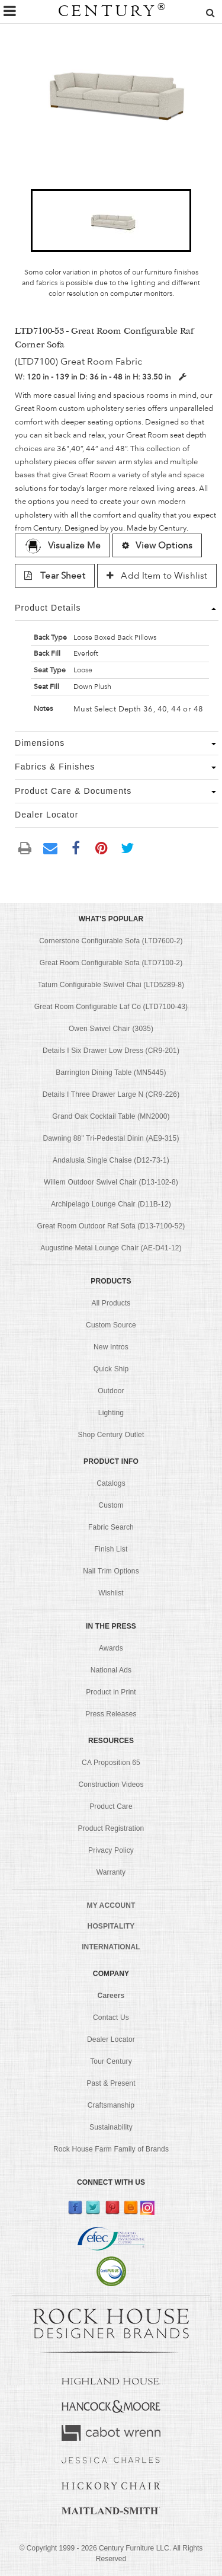  I want to click on Custom, so click(110, 1505).